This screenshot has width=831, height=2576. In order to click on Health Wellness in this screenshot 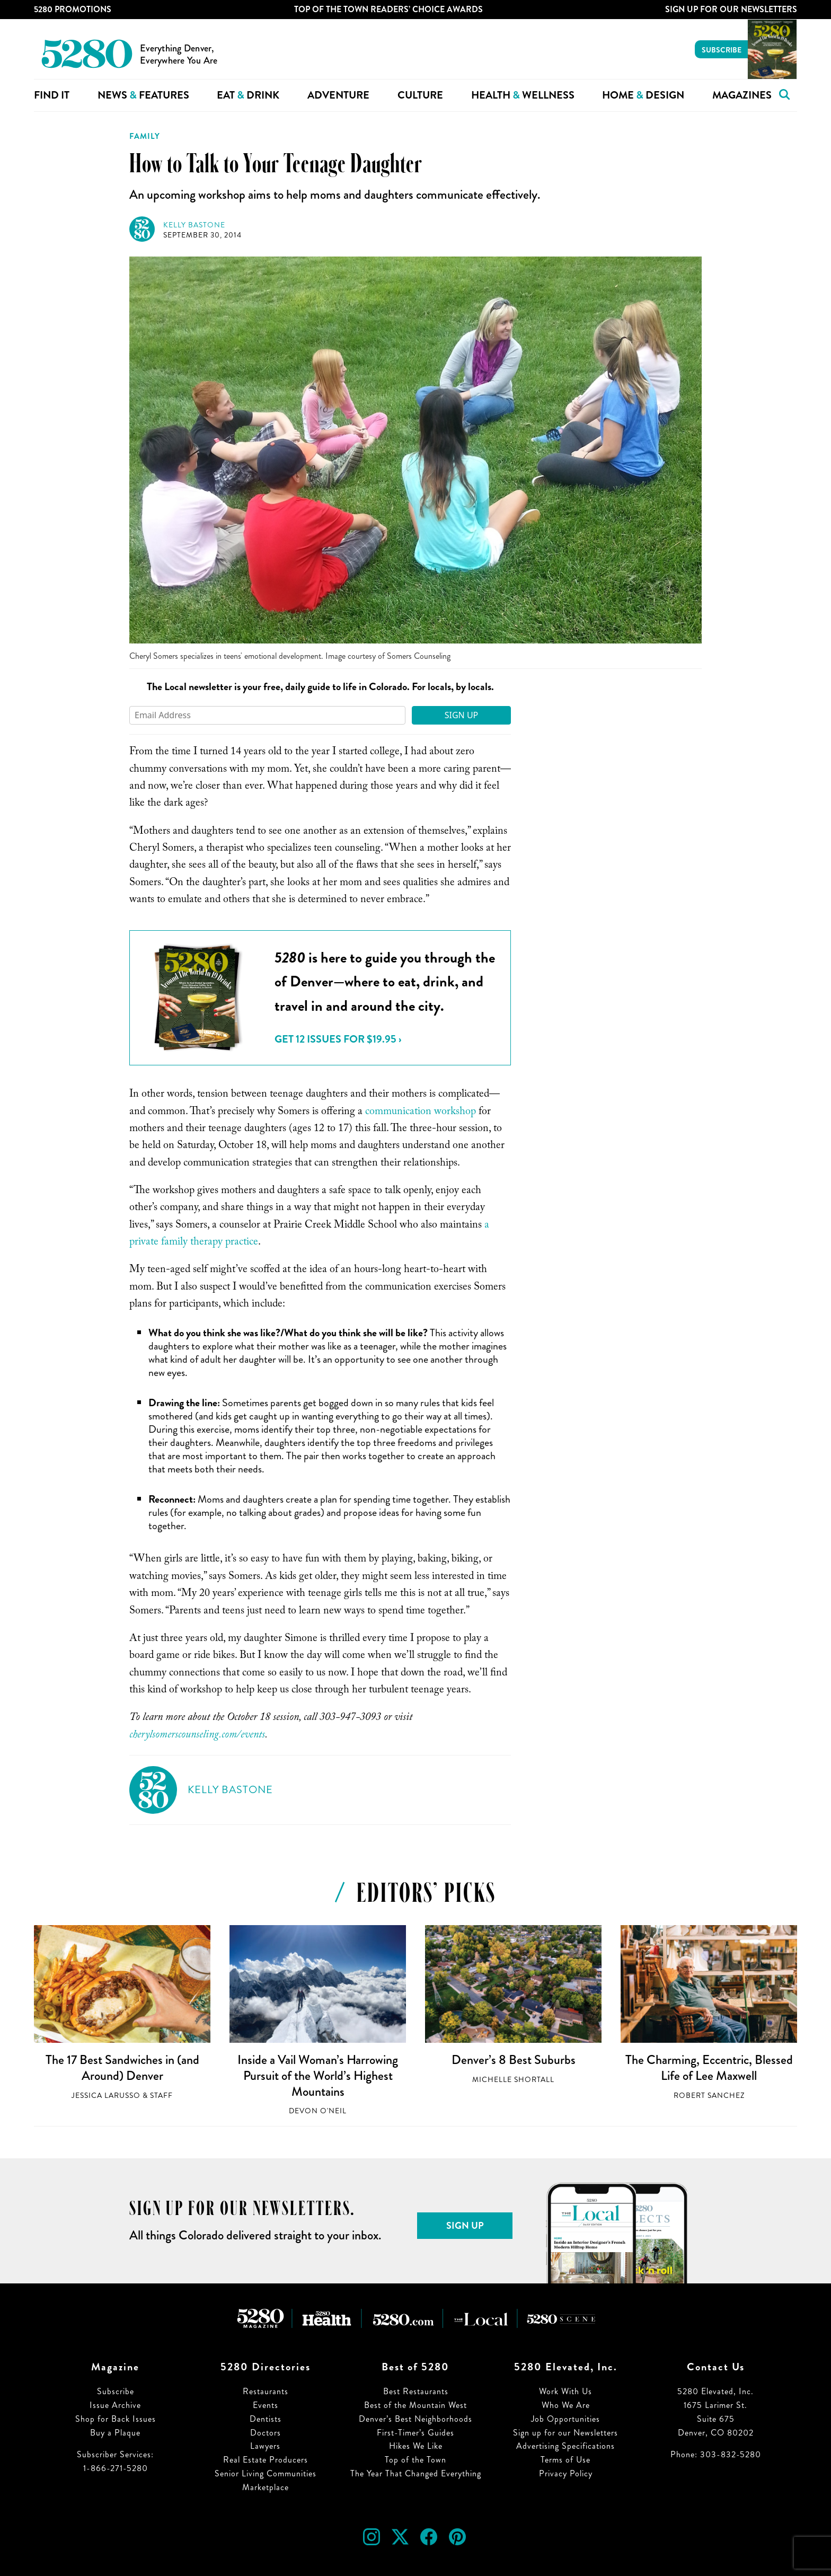, I will do `click(522, 95)`.